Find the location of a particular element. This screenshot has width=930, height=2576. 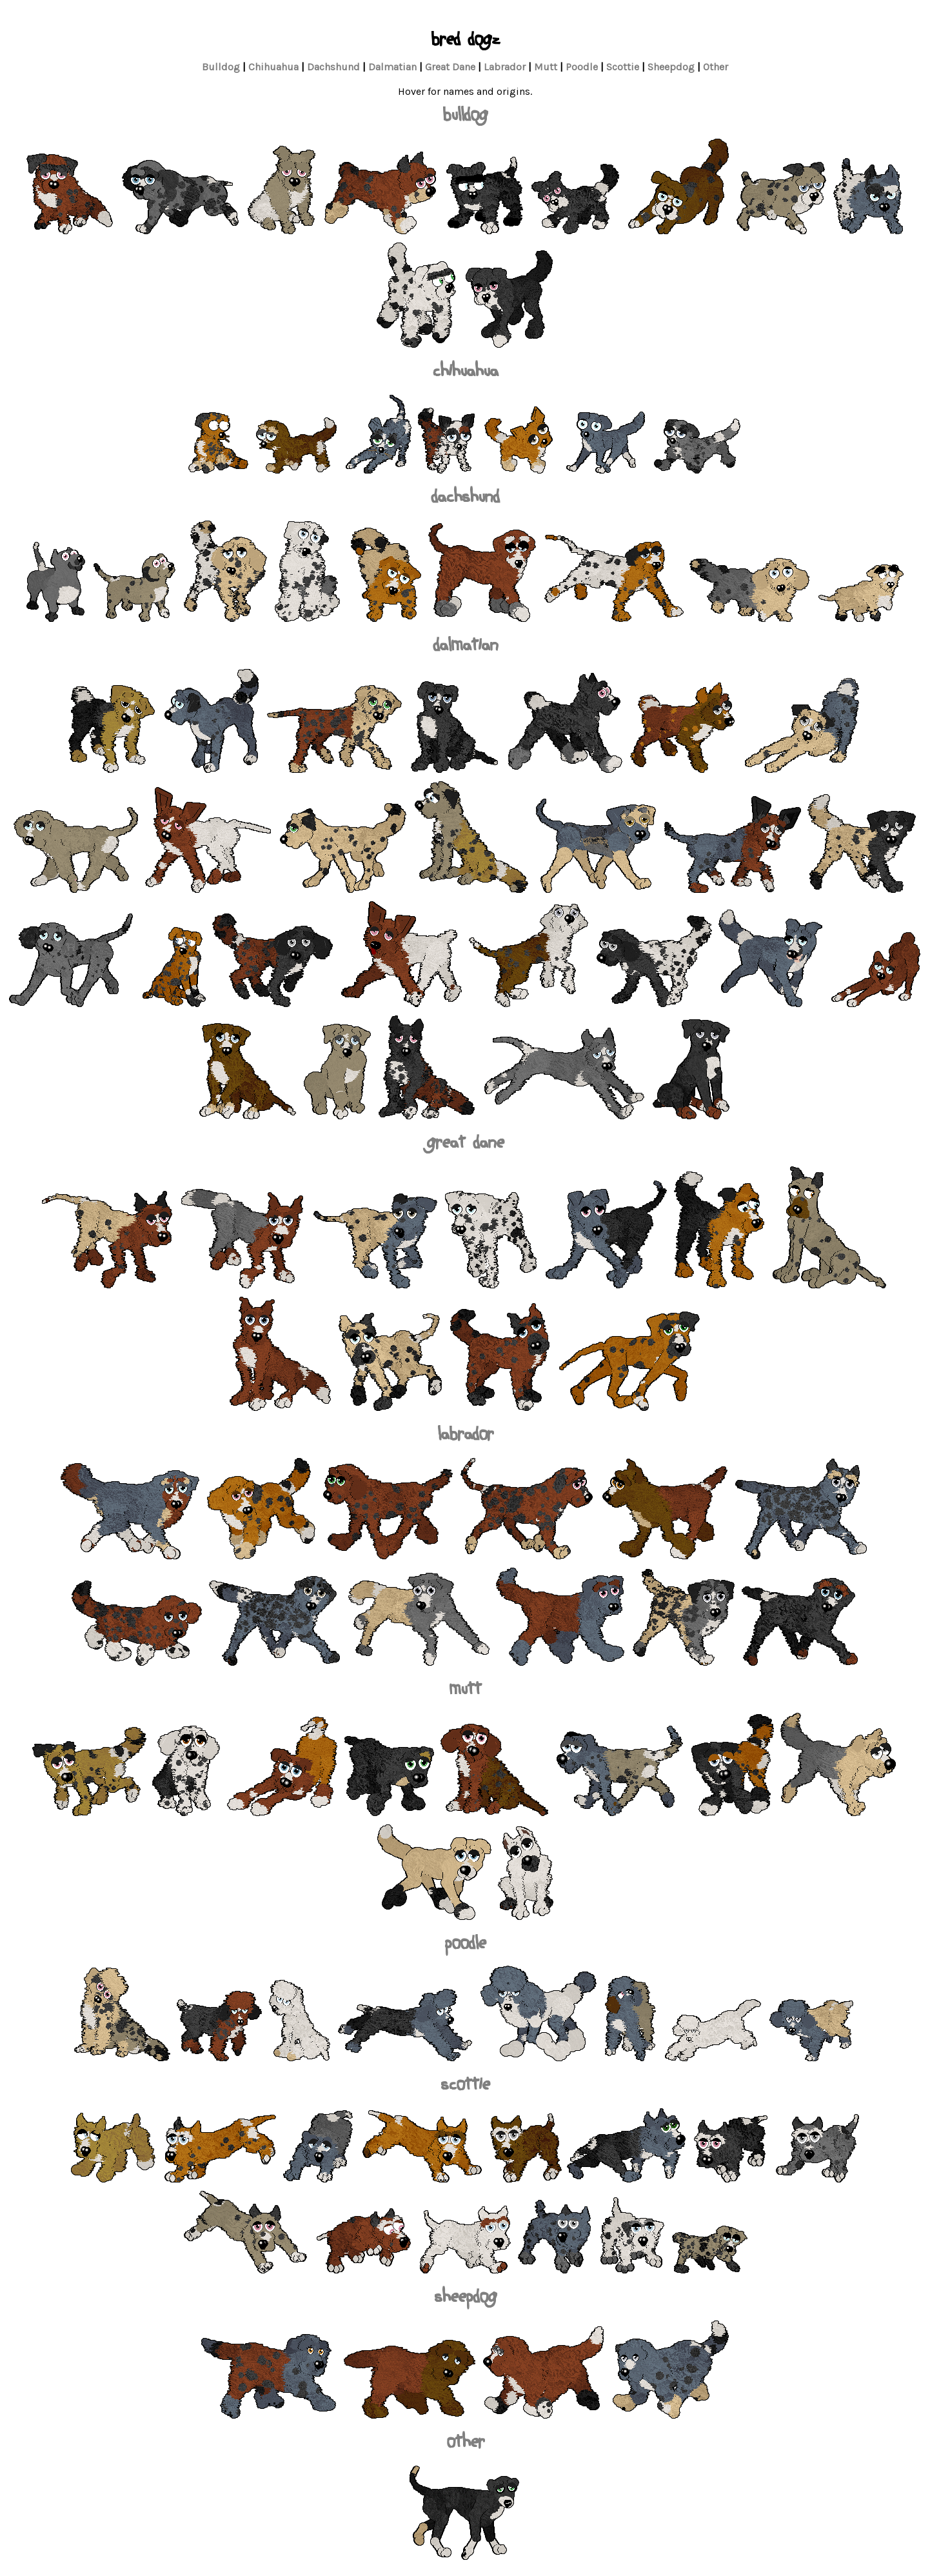

Scottie is located at coordinates (622, 67).